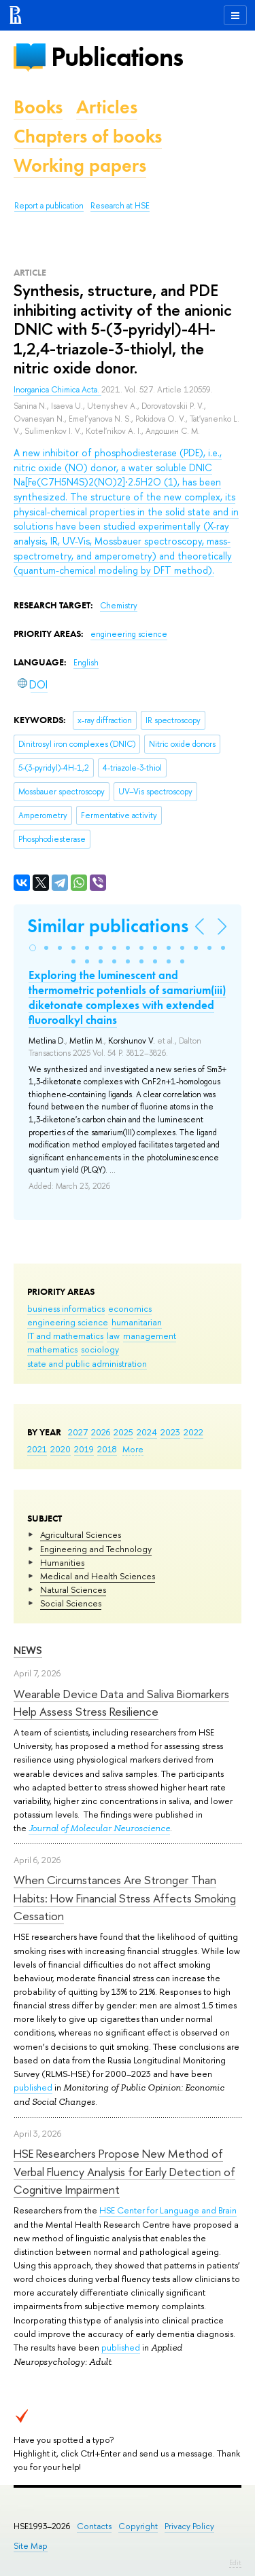 Image resolution: width=255 pixels, height=2576 pixels. I want to click on Working papers, so click(80, 165).